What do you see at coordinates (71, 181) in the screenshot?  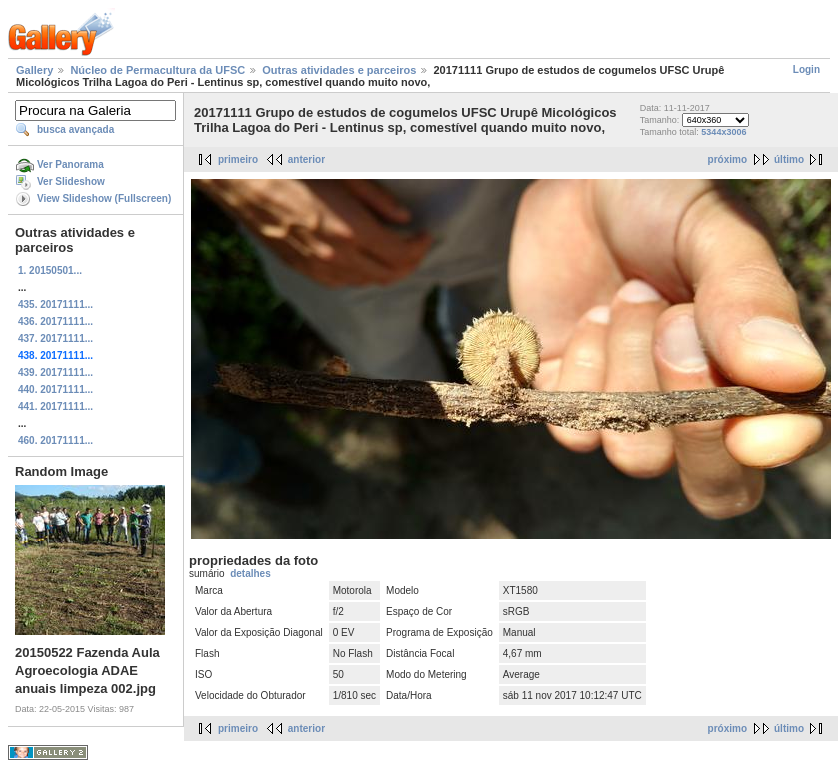 I see `Ver Slideshow` at bounding box center [71, 181].